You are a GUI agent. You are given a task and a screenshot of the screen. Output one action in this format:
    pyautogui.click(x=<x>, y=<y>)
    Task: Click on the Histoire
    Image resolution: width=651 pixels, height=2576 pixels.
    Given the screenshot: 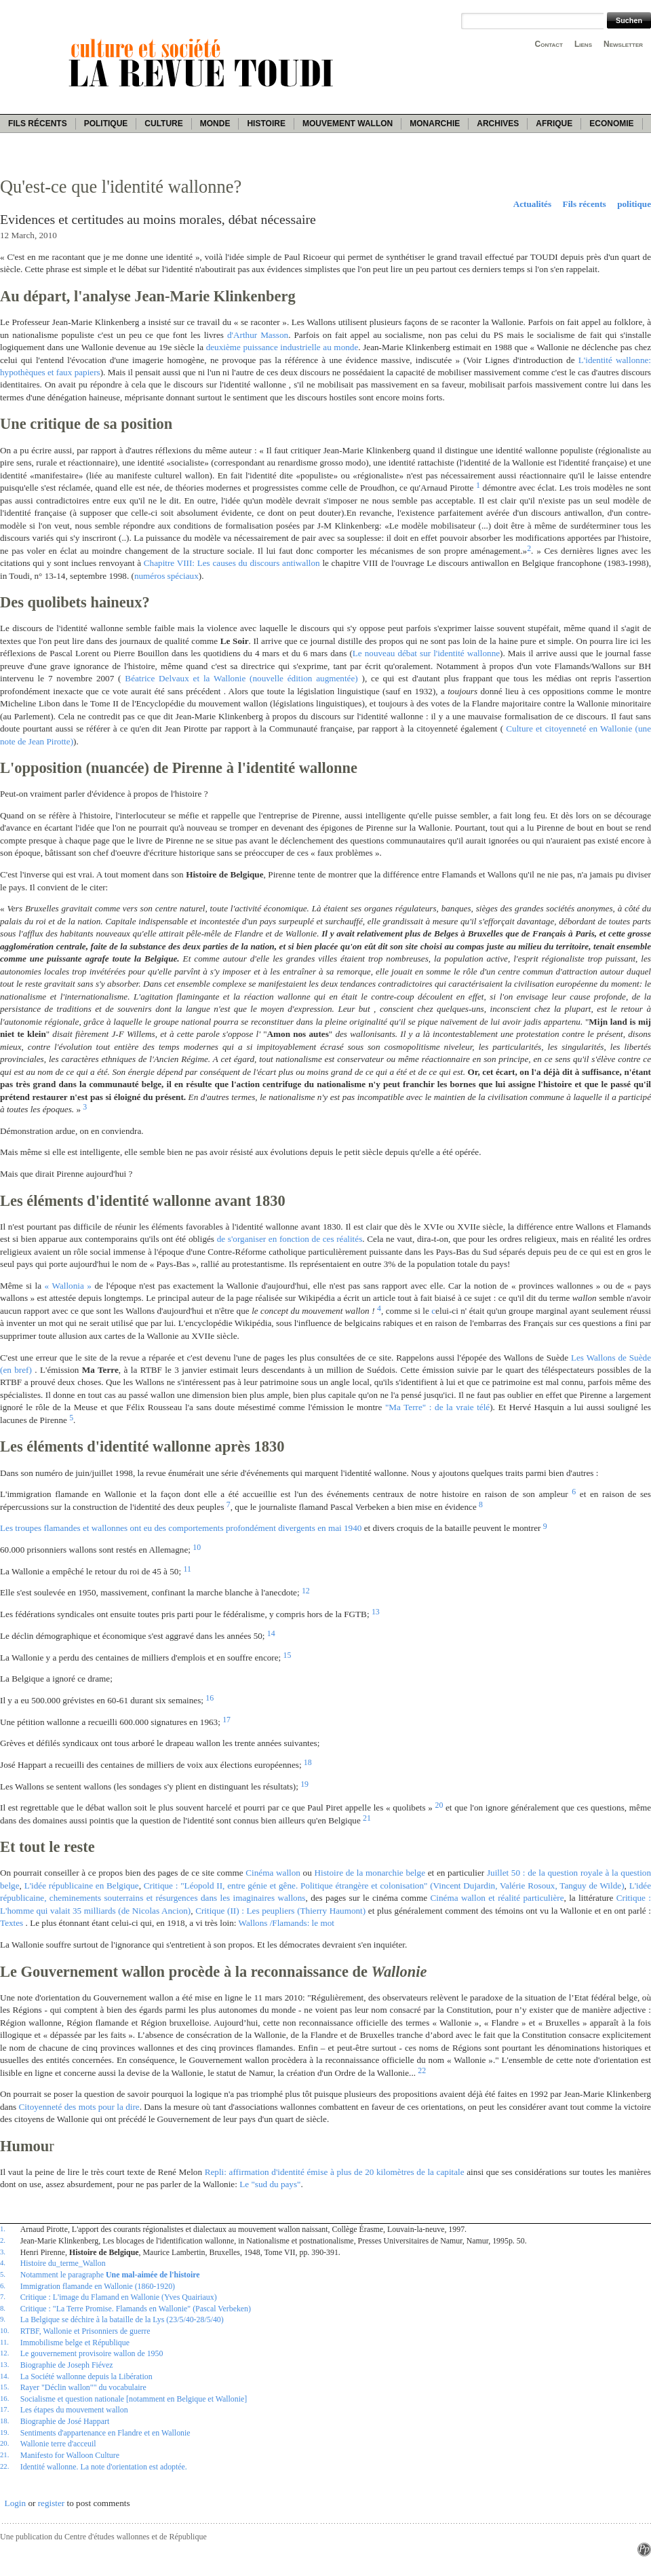 What is the action you would take?
    pyautogui.click(x=266, y=123)
    